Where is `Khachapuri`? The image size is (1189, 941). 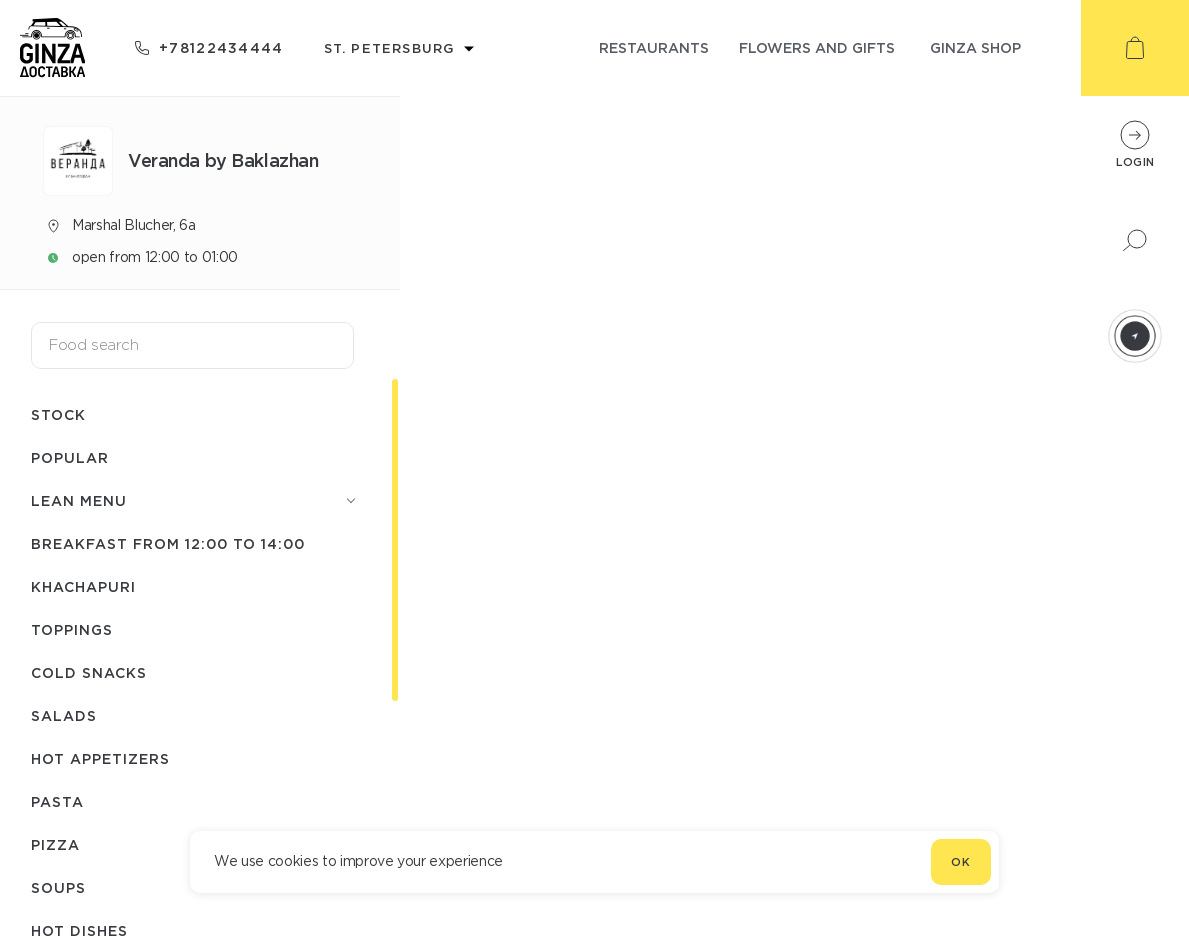 Khachapuri is located at coordinates (83, 586).